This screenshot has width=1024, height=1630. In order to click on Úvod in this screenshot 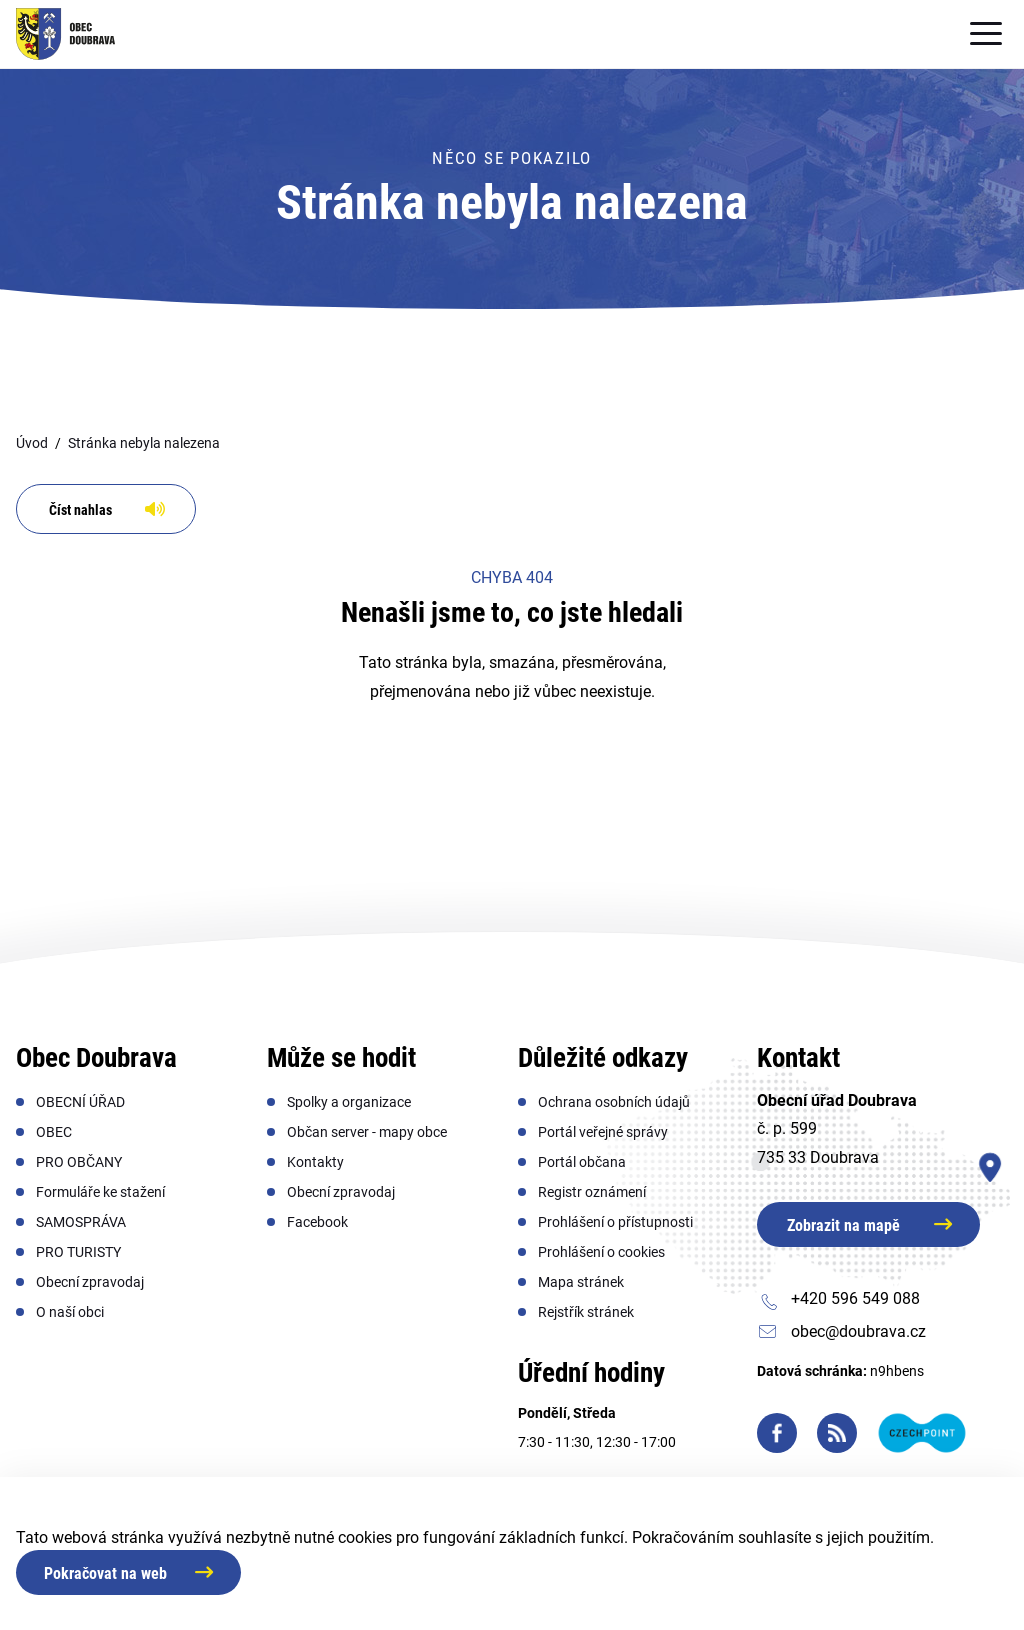, I will do `click(32, 443)`.